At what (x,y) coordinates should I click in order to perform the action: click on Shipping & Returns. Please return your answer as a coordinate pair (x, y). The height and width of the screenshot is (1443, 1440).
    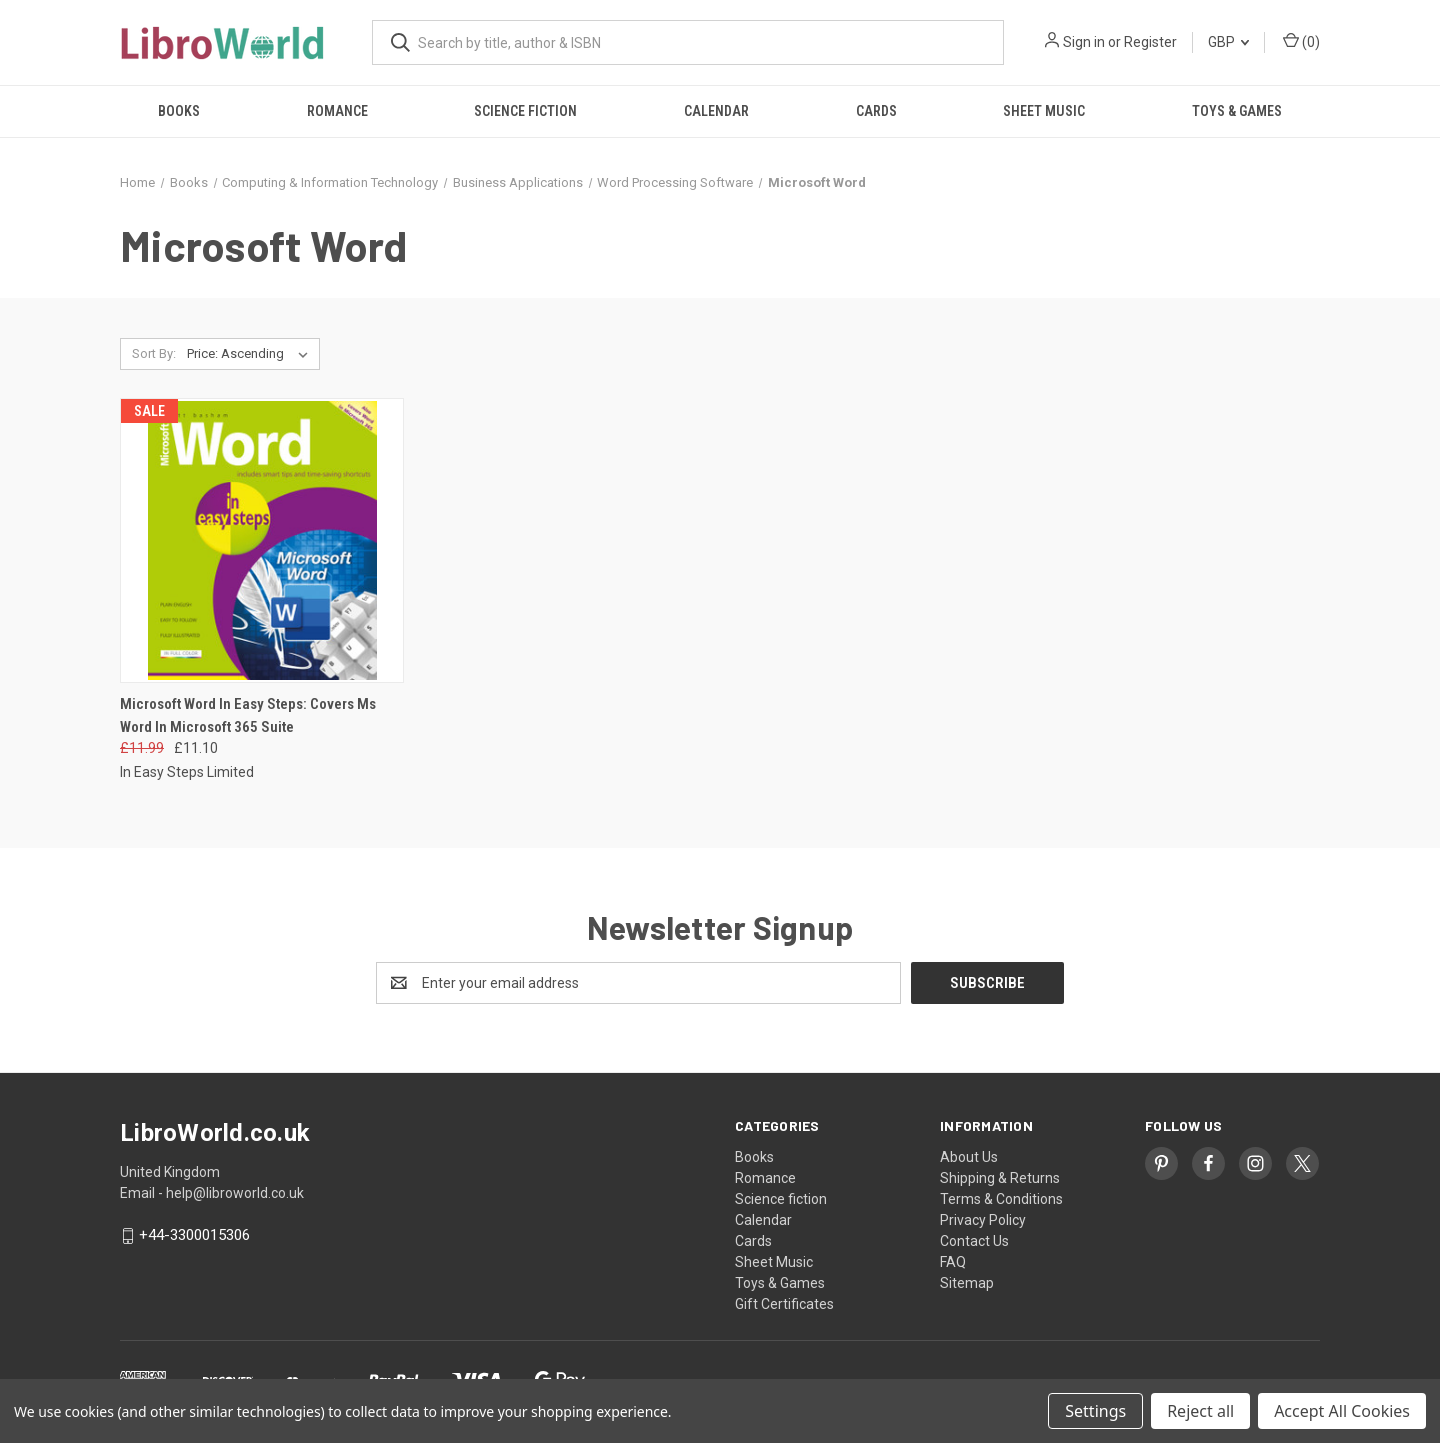
    Looking at the image, I should click on (1000, 1178).